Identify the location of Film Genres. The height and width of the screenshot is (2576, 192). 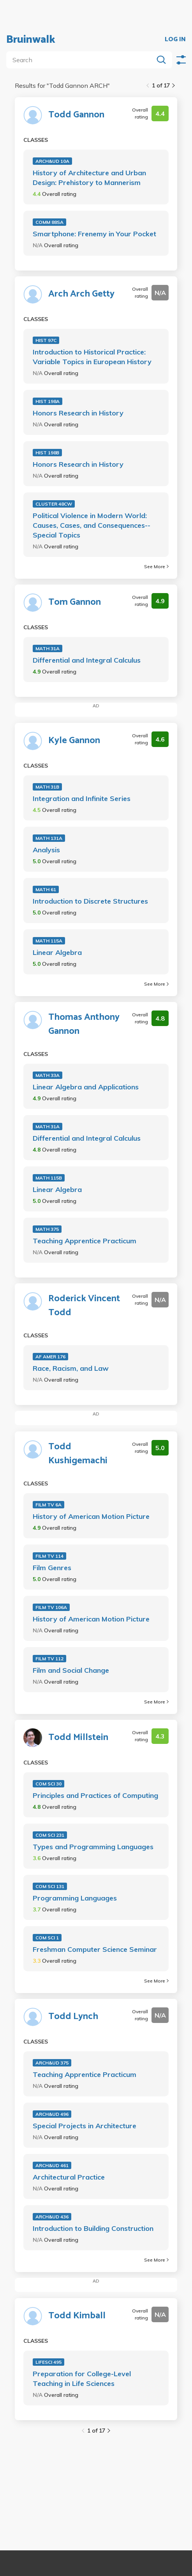
(52, 1567).